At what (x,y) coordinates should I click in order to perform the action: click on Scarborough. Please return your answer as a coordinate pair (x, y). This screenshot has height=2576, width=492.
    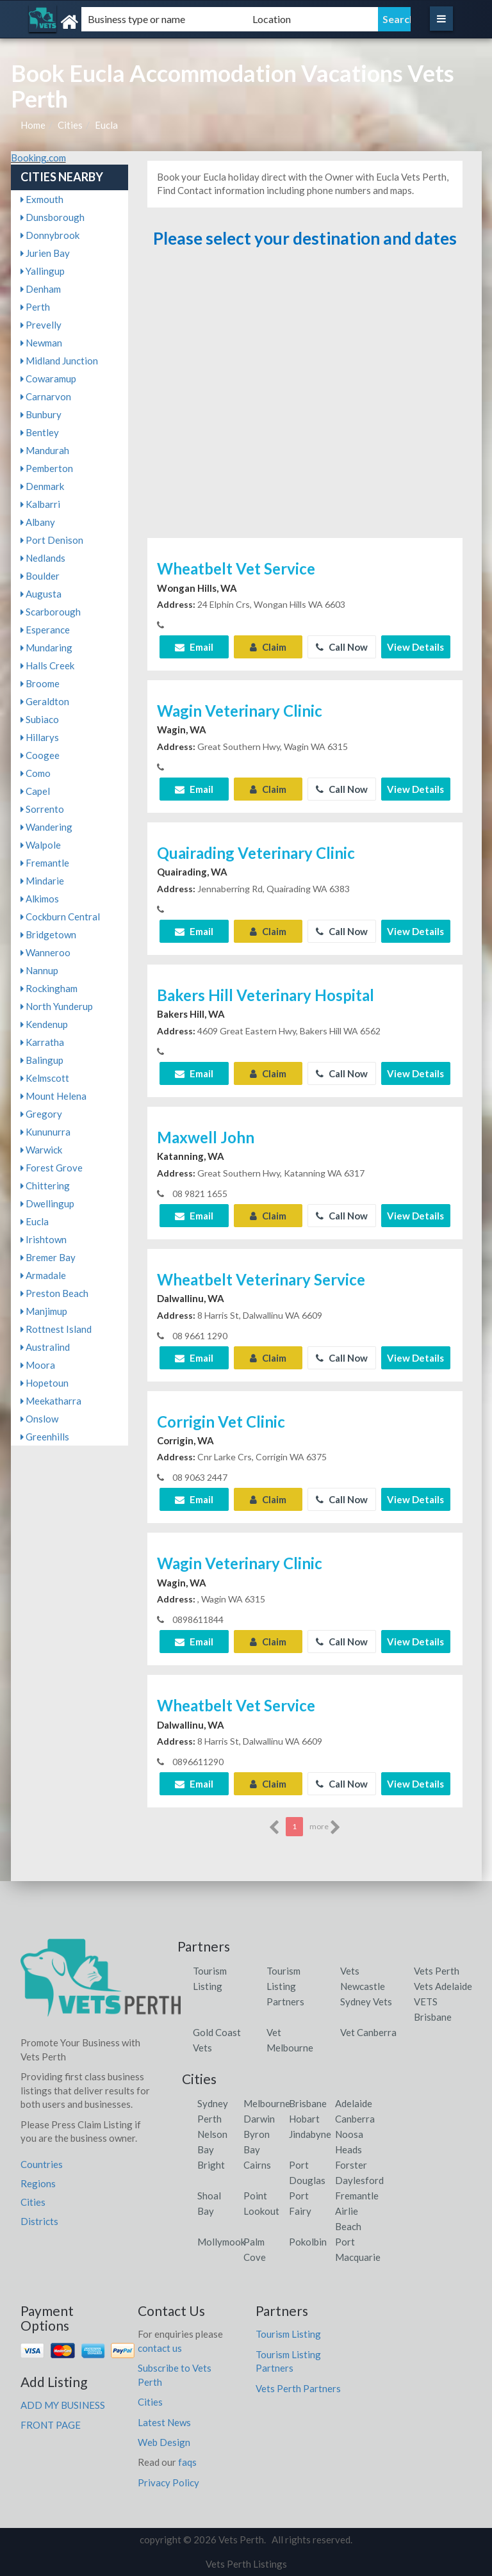
    Looking at the image, I should click on (50, 611).